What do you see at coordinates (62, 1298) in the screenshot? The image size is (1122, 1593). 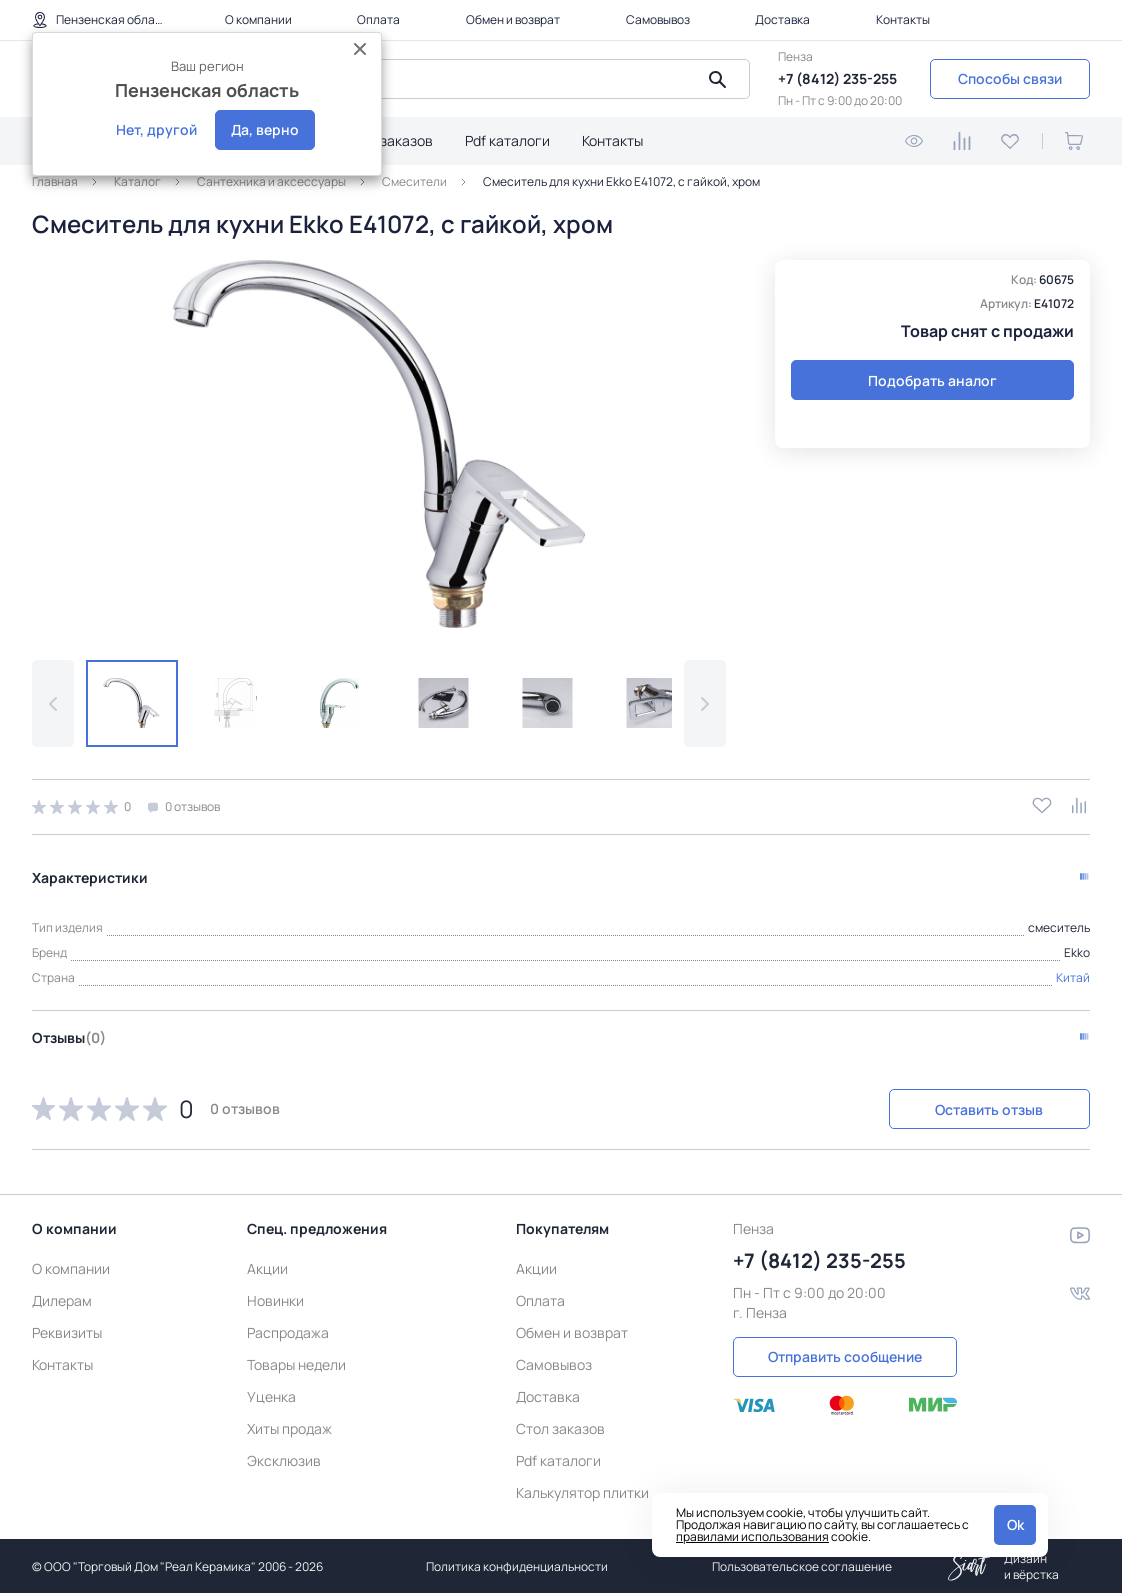 I see `Дилерам` at bounding box center [62, 1298].